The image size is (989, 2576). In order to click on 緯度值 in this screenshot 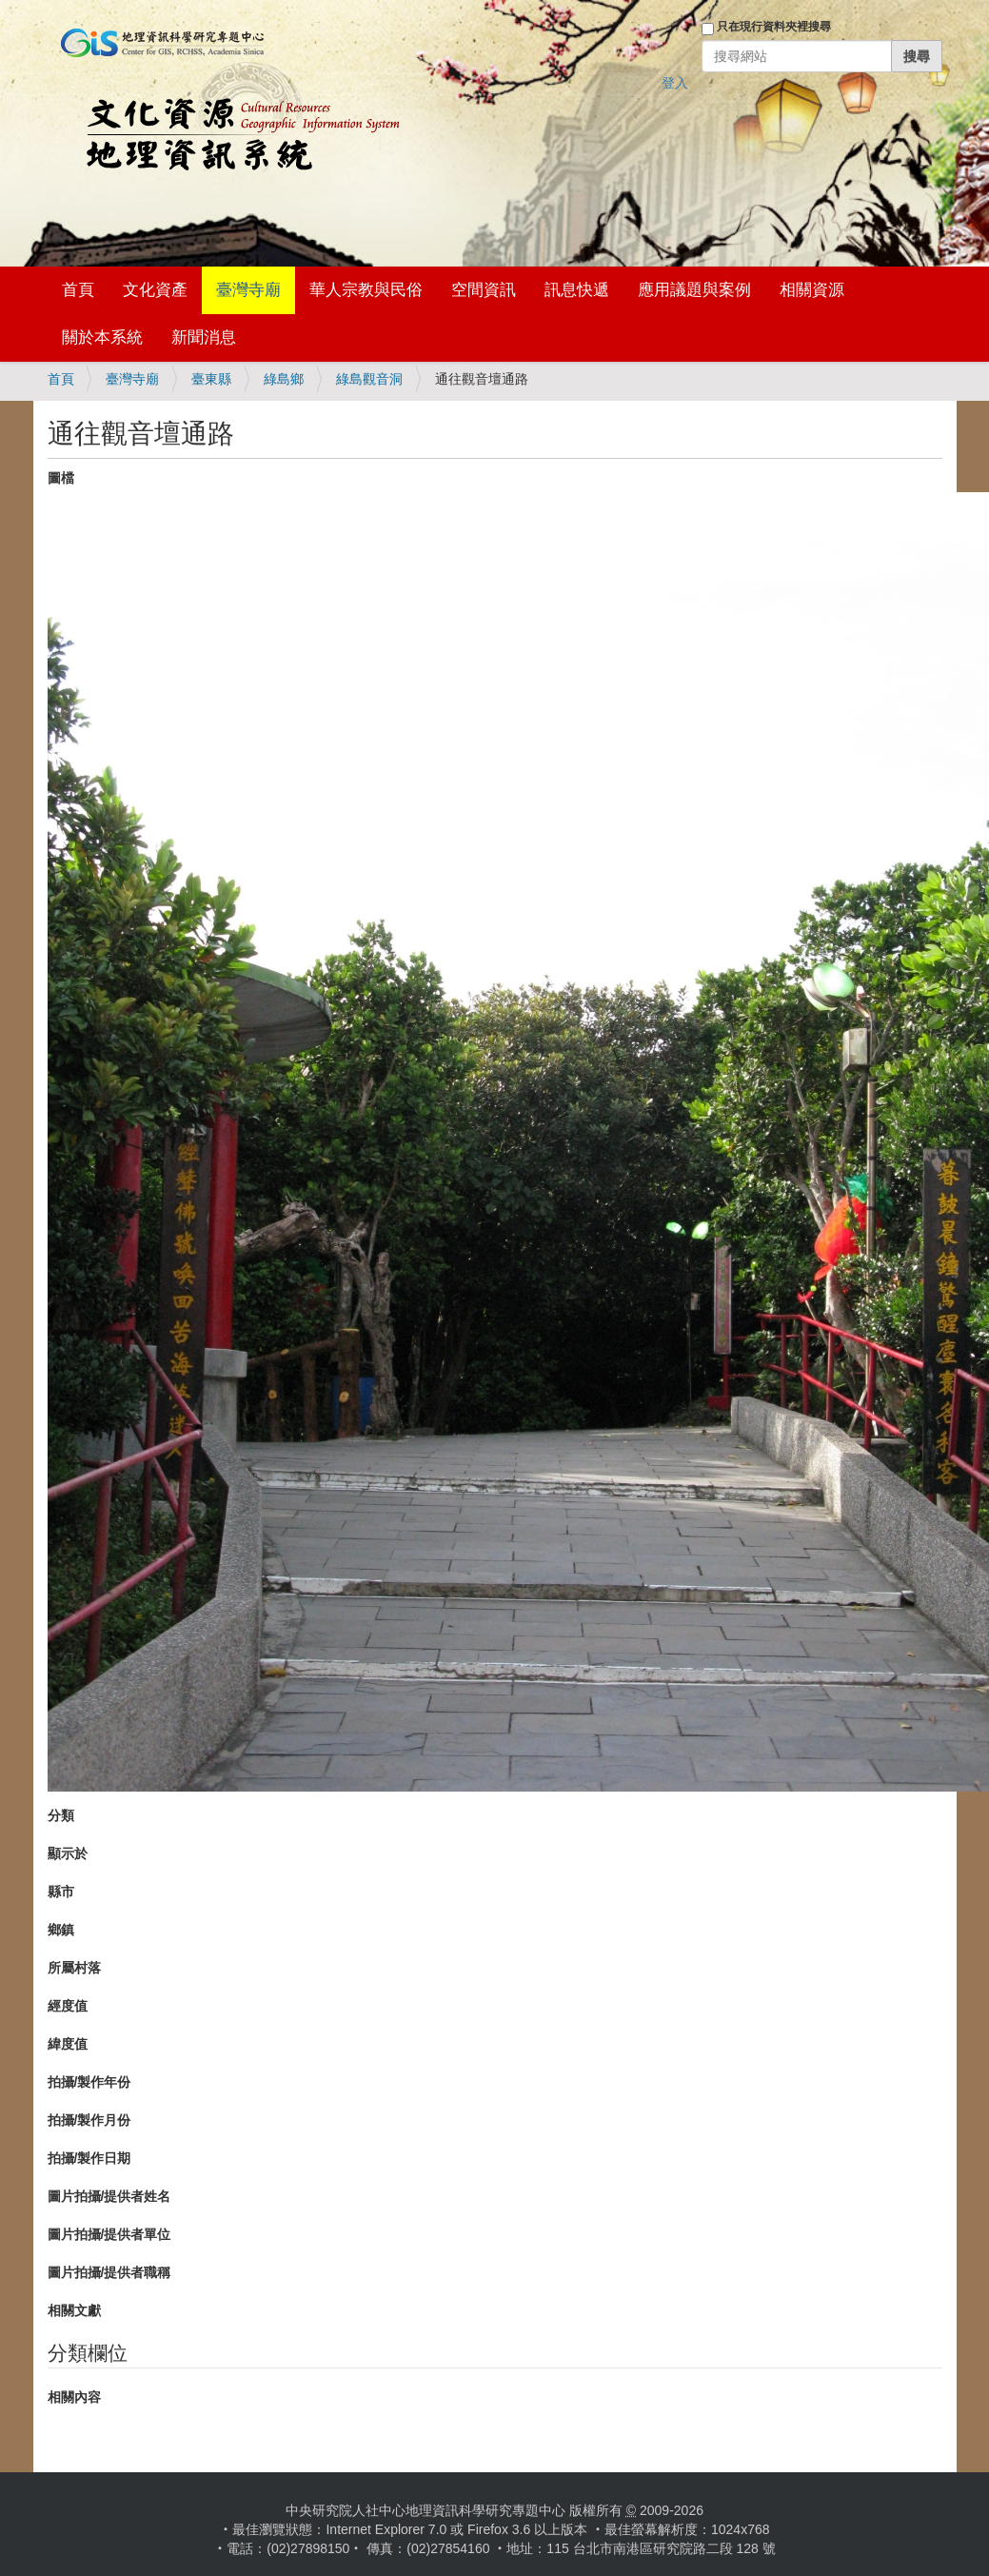, I will do `click(68, 2043)`.